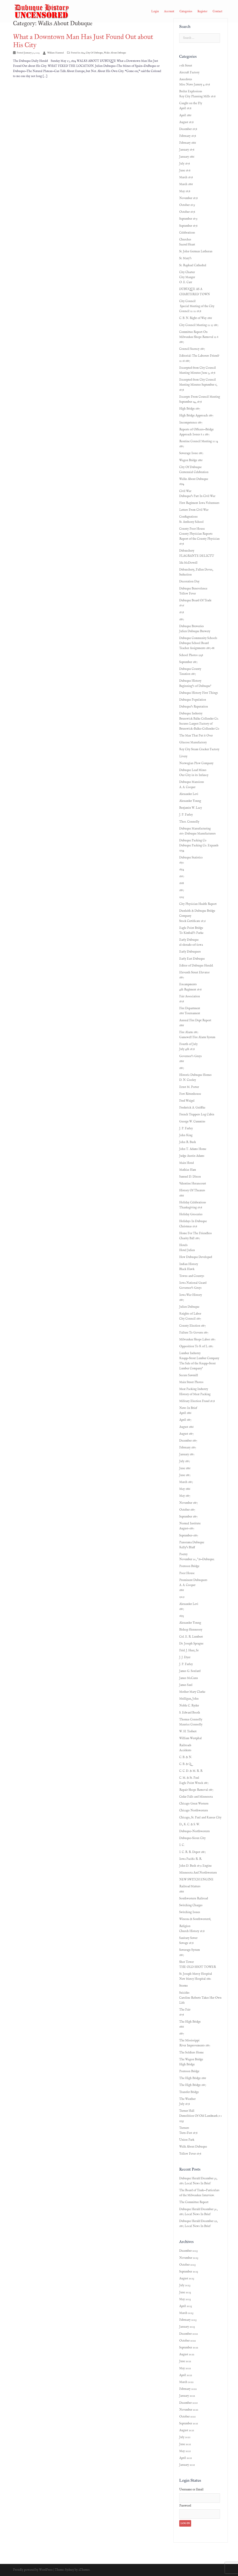 Image resolution: width=238 pixels, height=2576 pixels. Describe the element at coordinates (188, 2272) in the screenshot. I see `September 2023` at that location.